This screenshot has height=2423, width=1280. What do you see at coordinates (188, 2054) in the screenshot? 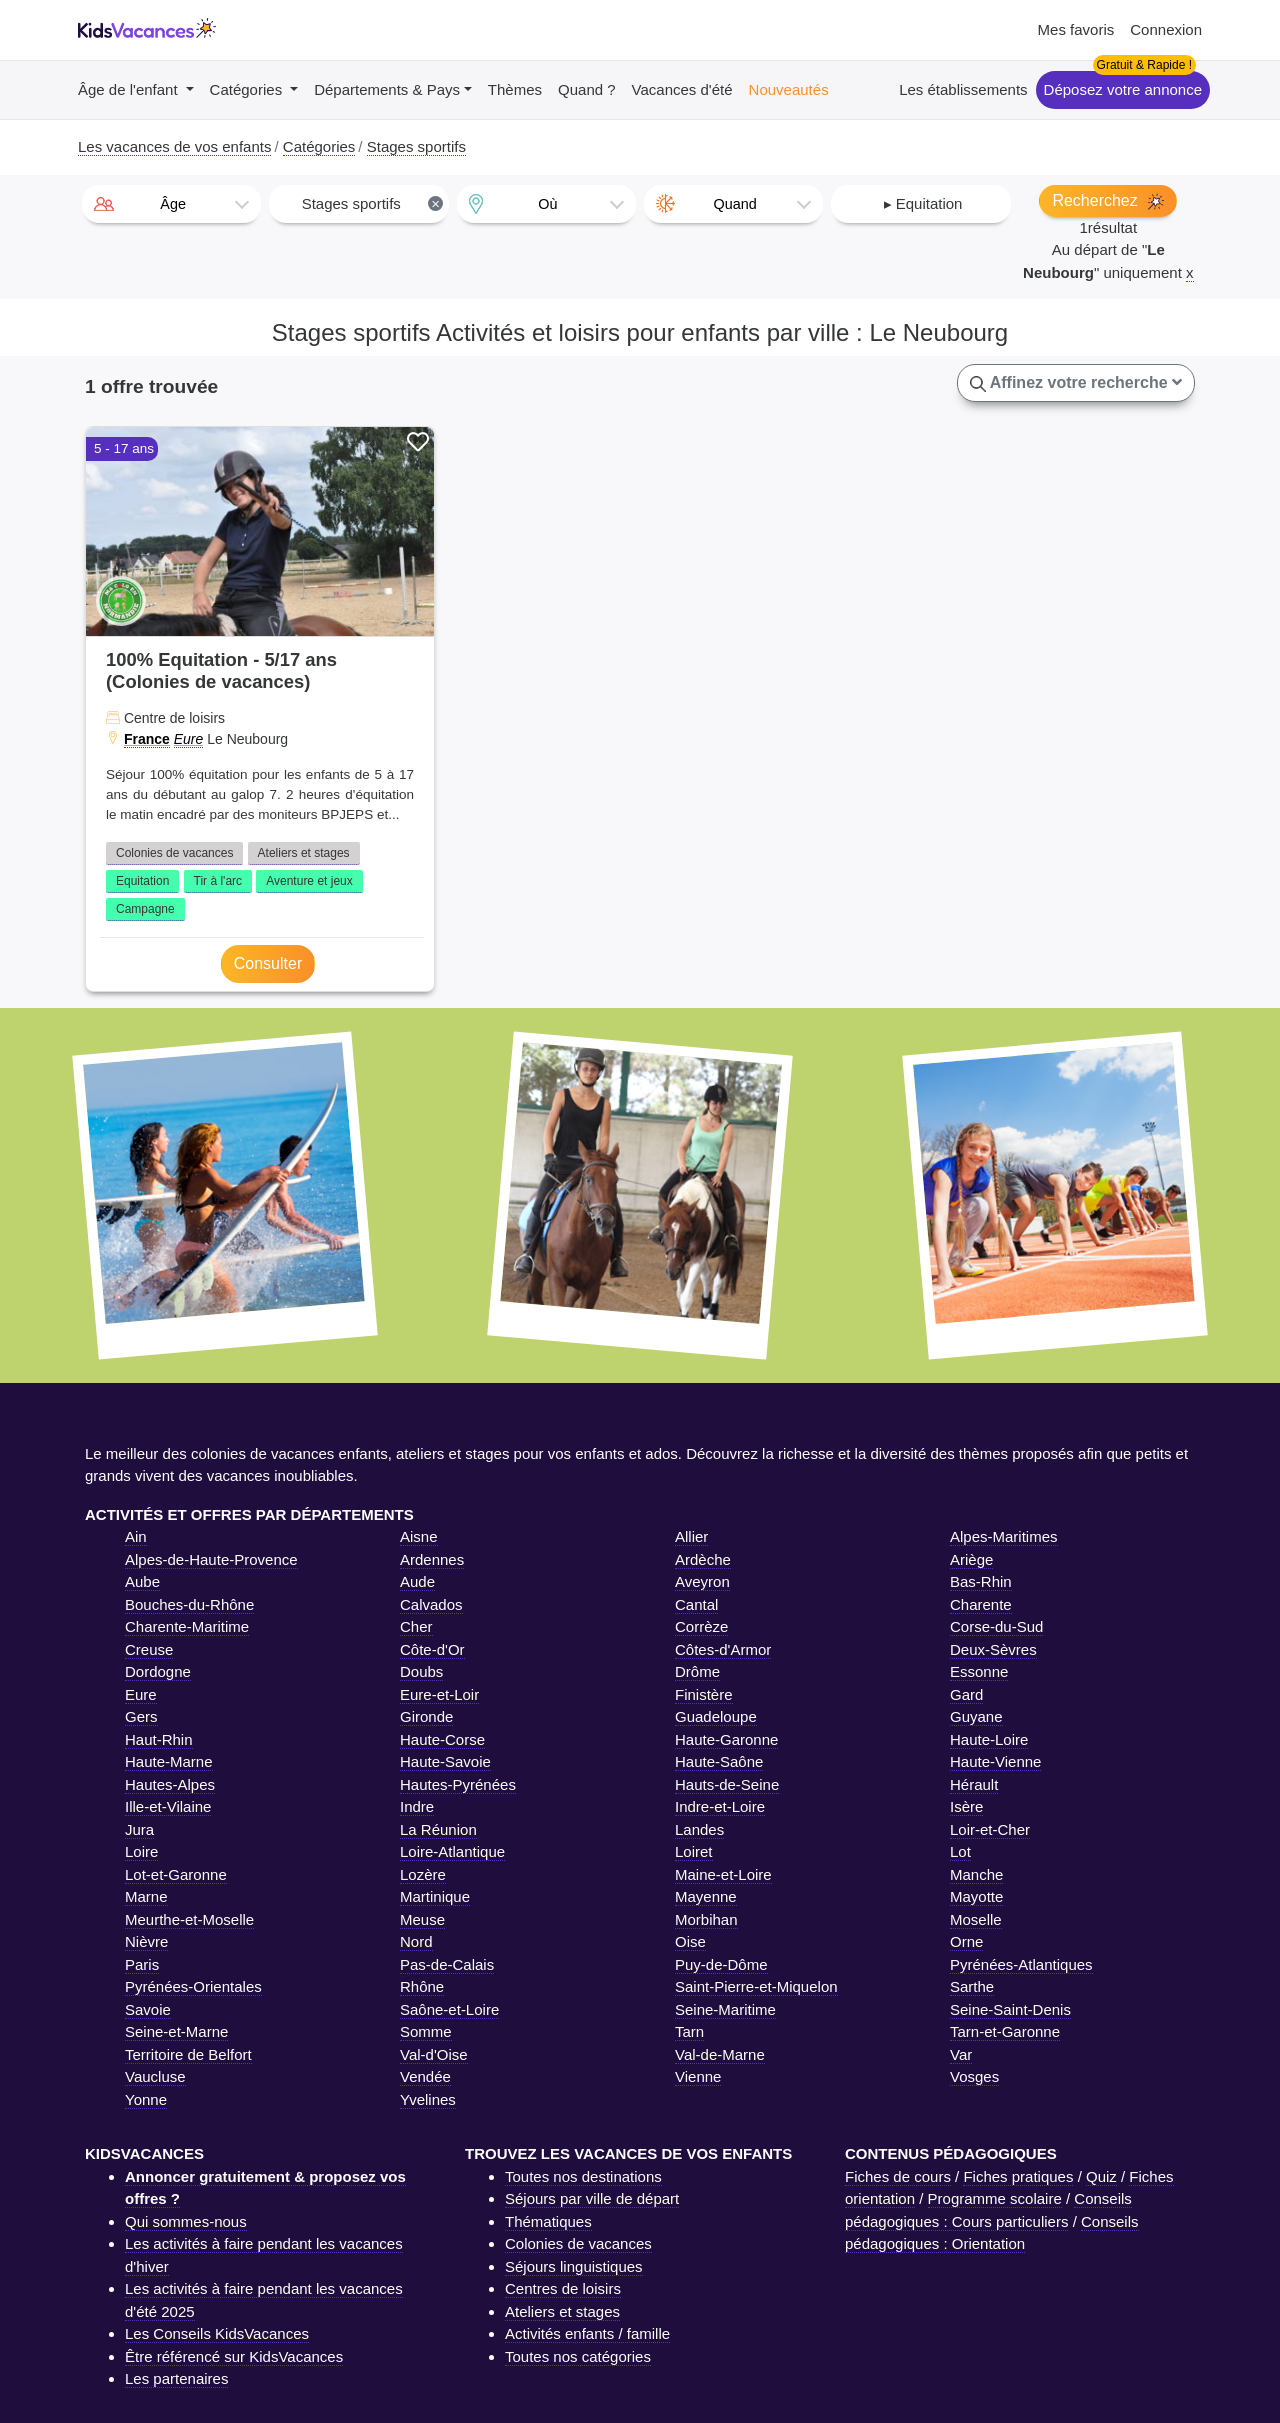
I see `Territoire de Belfort` at bounding box center [188, 2054].